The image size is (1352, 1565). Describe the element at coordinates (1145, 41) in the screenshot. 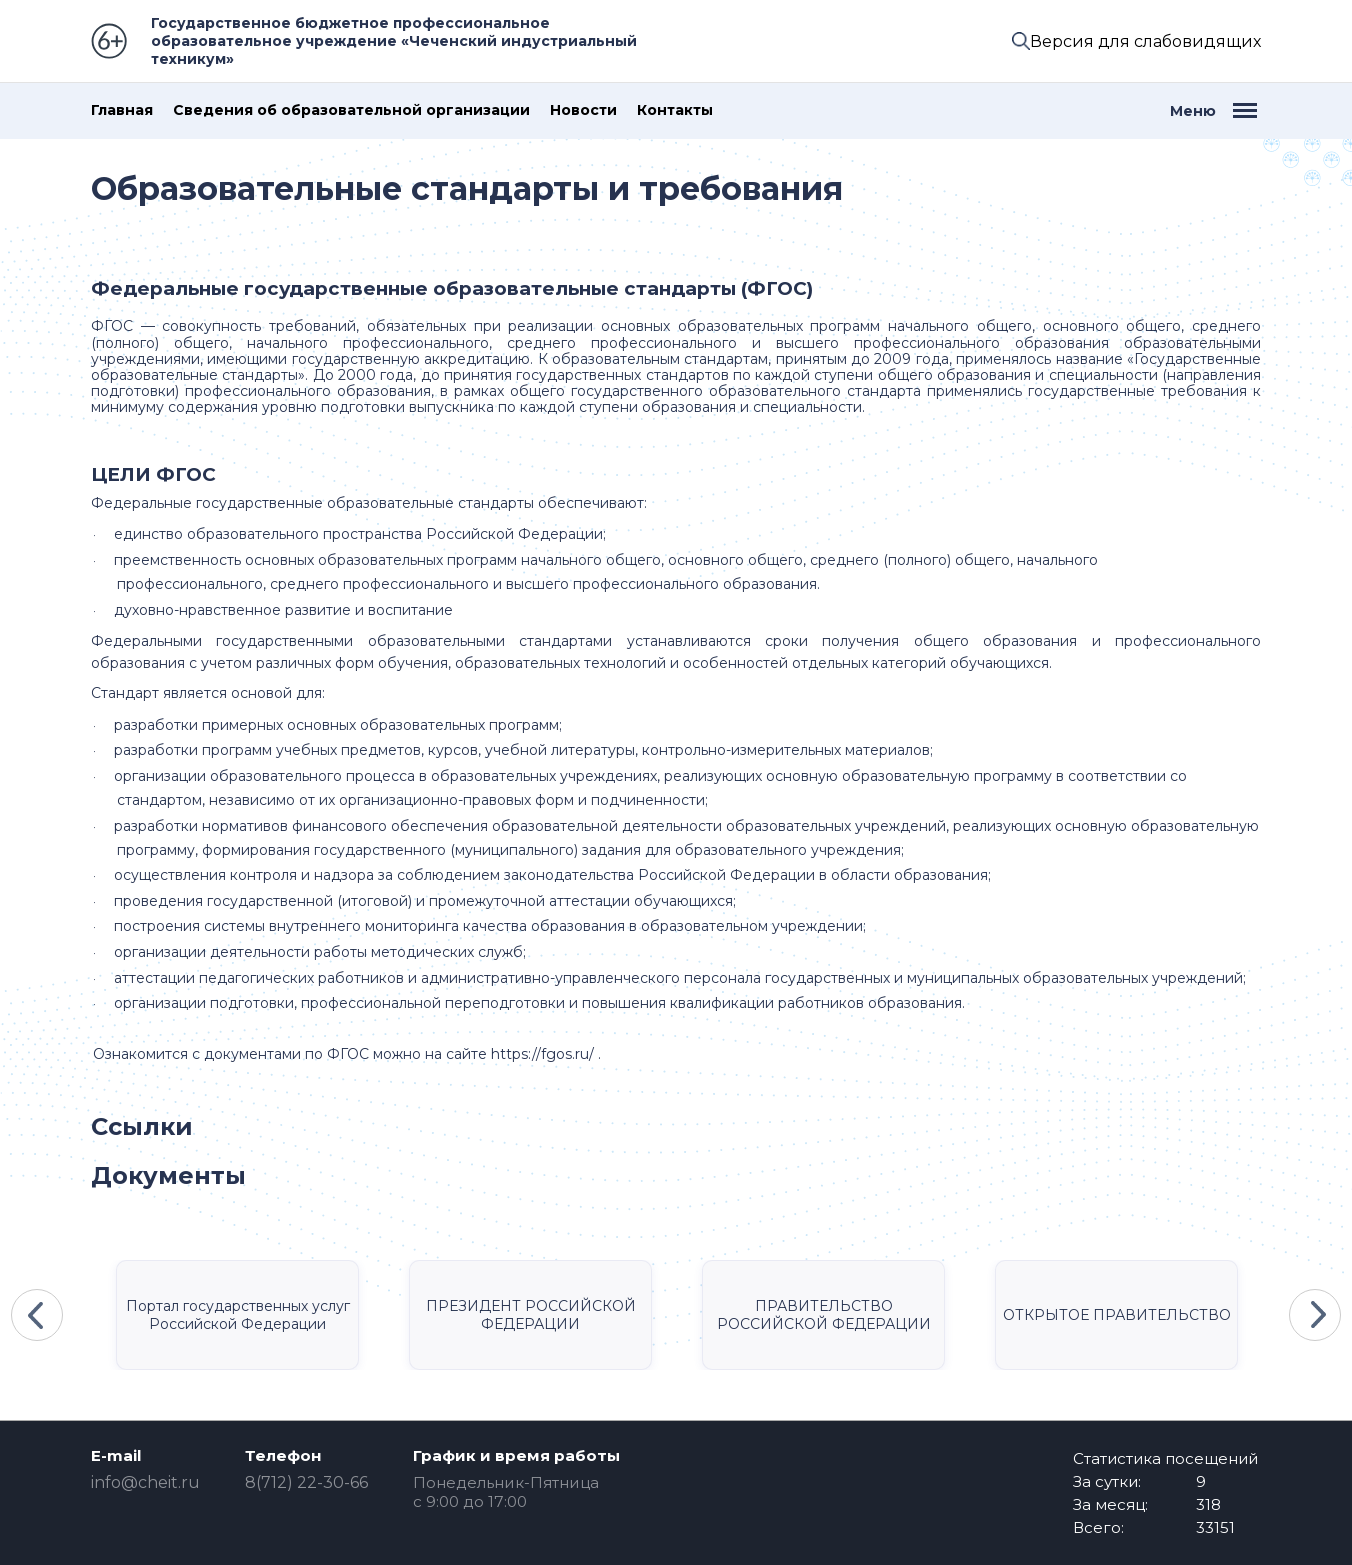

I see `Версия для слабовидящих` at that location.